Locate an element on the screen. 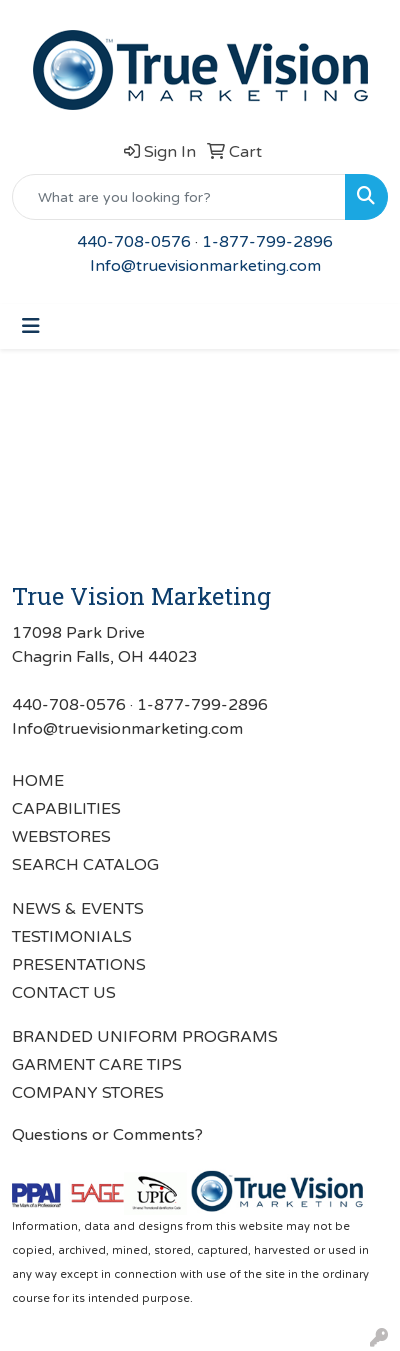 Image resolution: width=400 pixels, height=1351 pixels. CAPABILITIES is located at coordinates (66, 809).